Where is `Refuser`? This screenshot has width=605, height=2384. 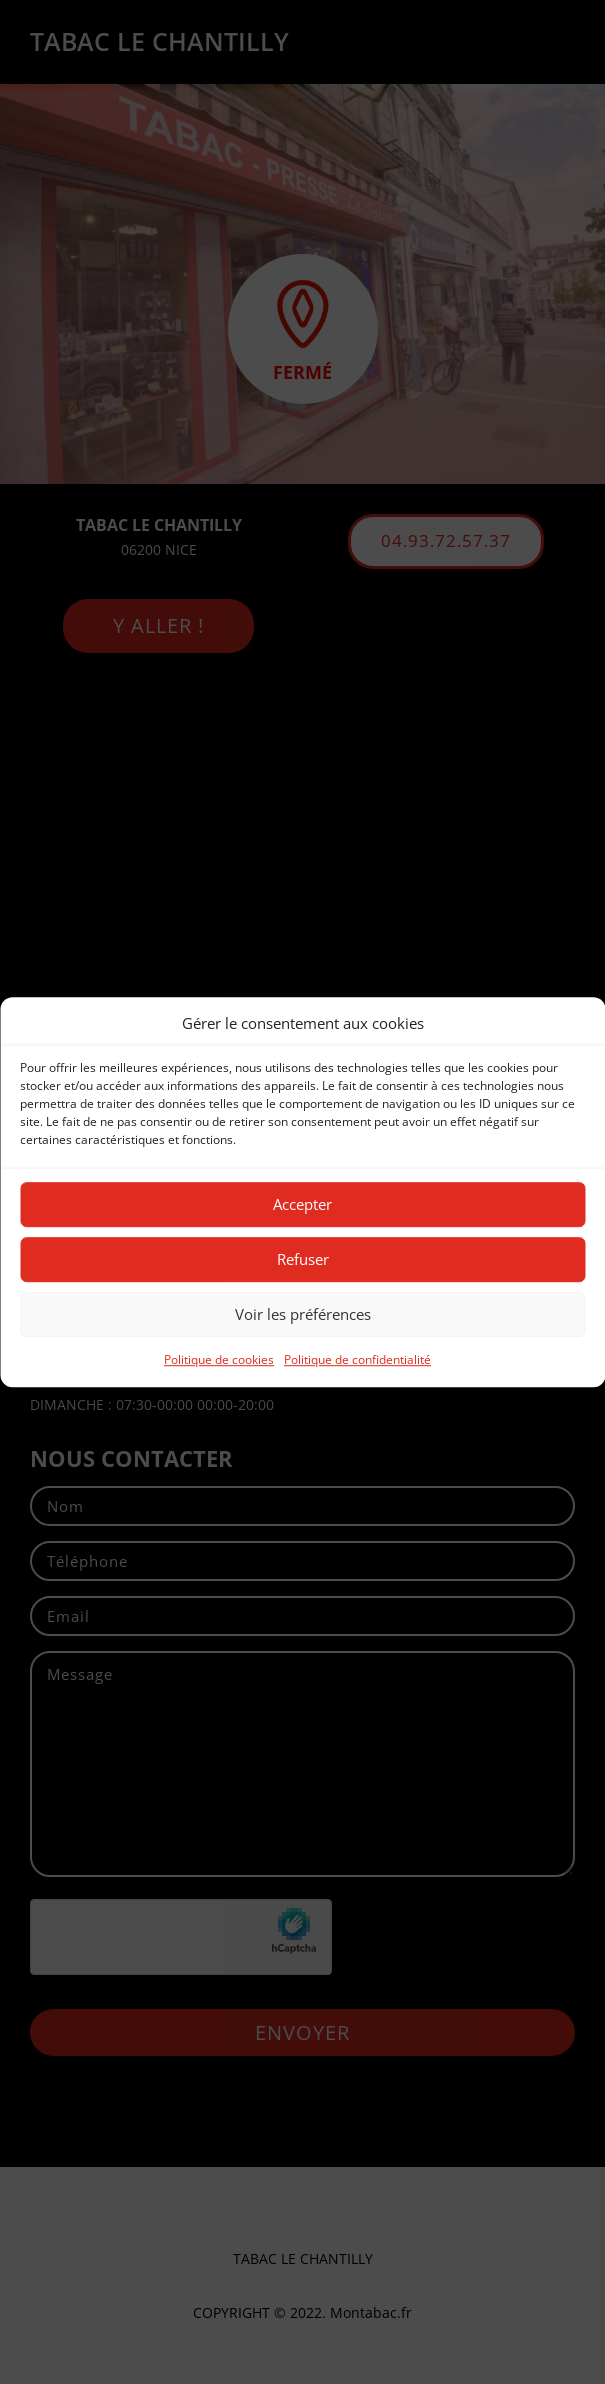 Refuser is located at coordinates (303, 1260).